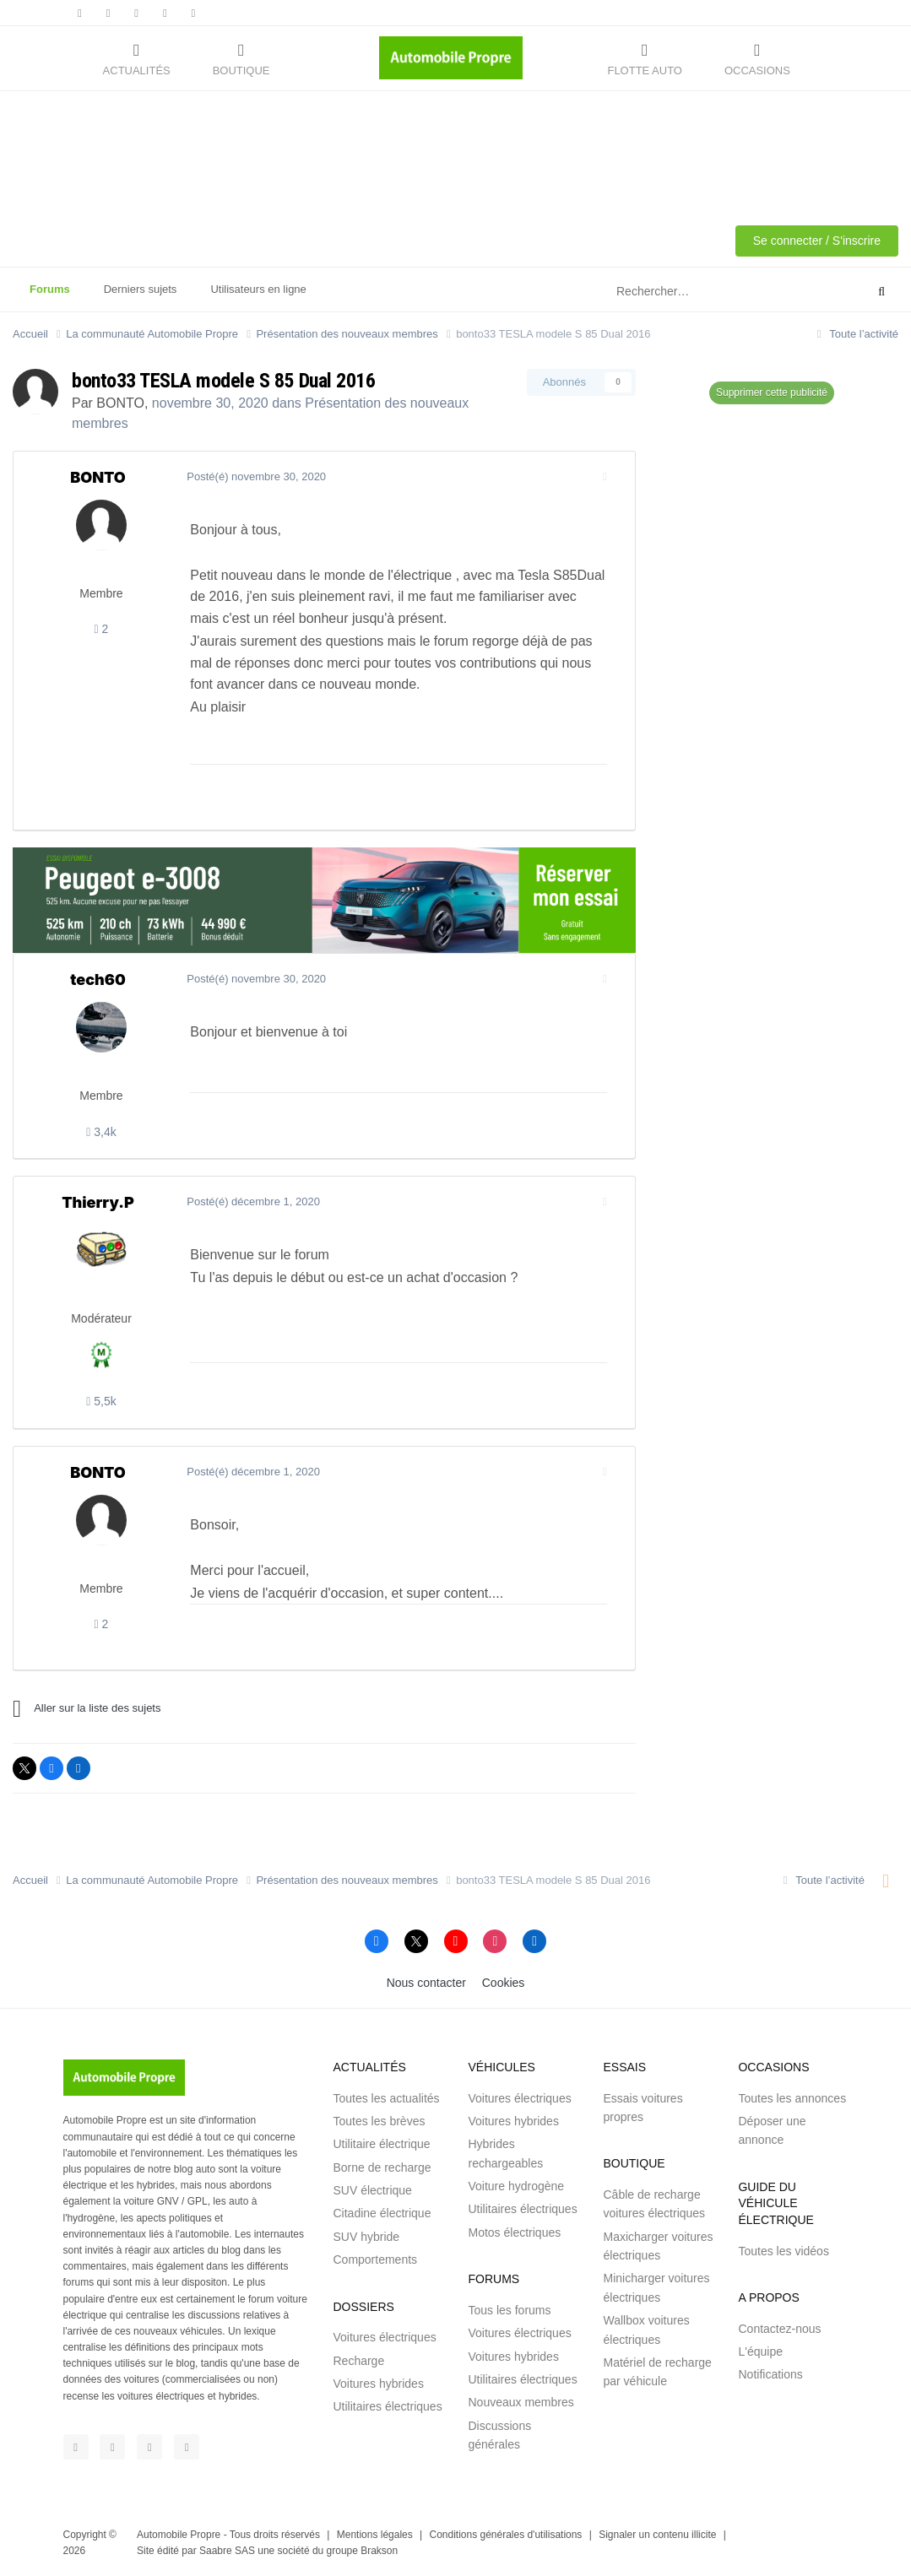  What do you see at coordinates (770, 2374) in the screenshot?
I see `Notifications` at bounding box center [770, 2374].